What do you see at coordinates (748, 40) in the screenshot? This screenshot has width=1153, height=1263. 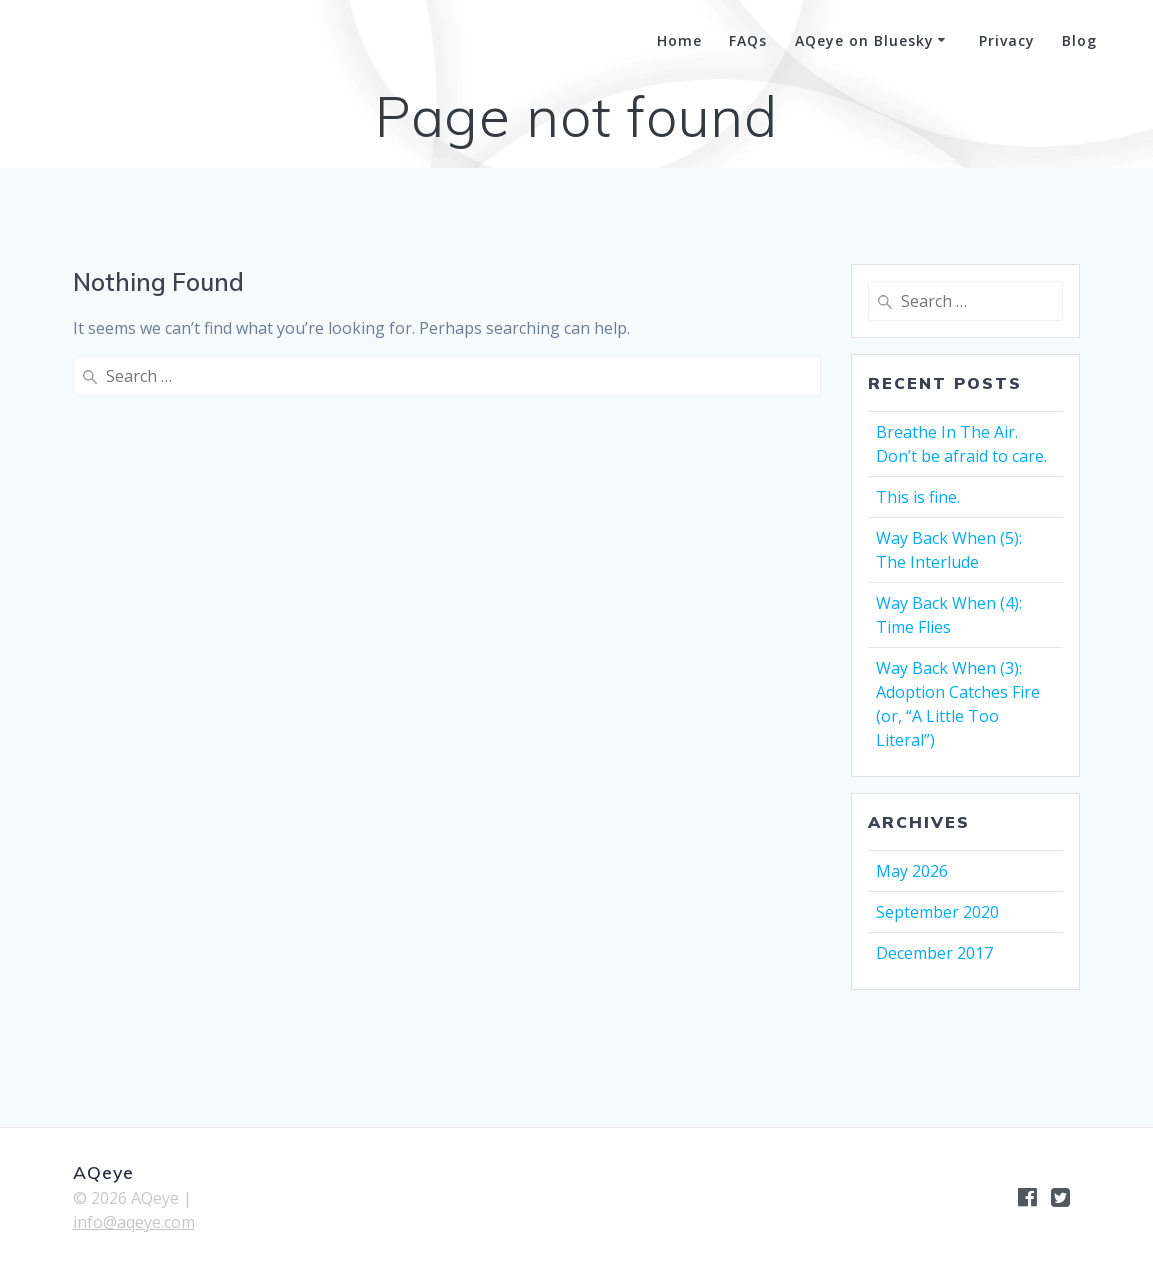 I see `FAQs` at bounding box center [748, 40].